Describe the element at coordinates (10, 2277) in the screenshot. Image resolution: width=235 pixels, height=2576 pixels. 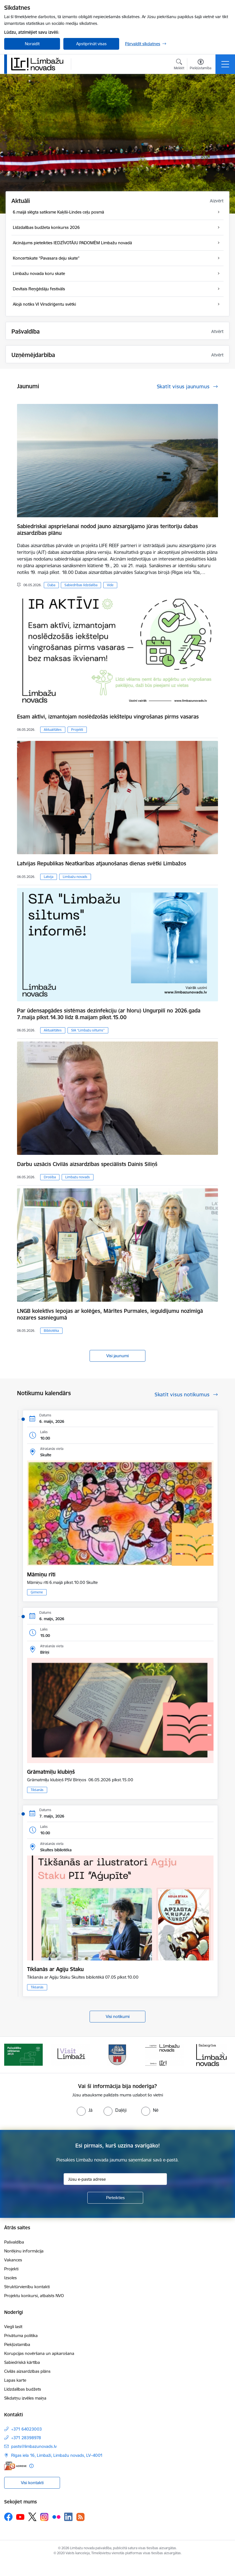
I see `Izsoles` at that location.